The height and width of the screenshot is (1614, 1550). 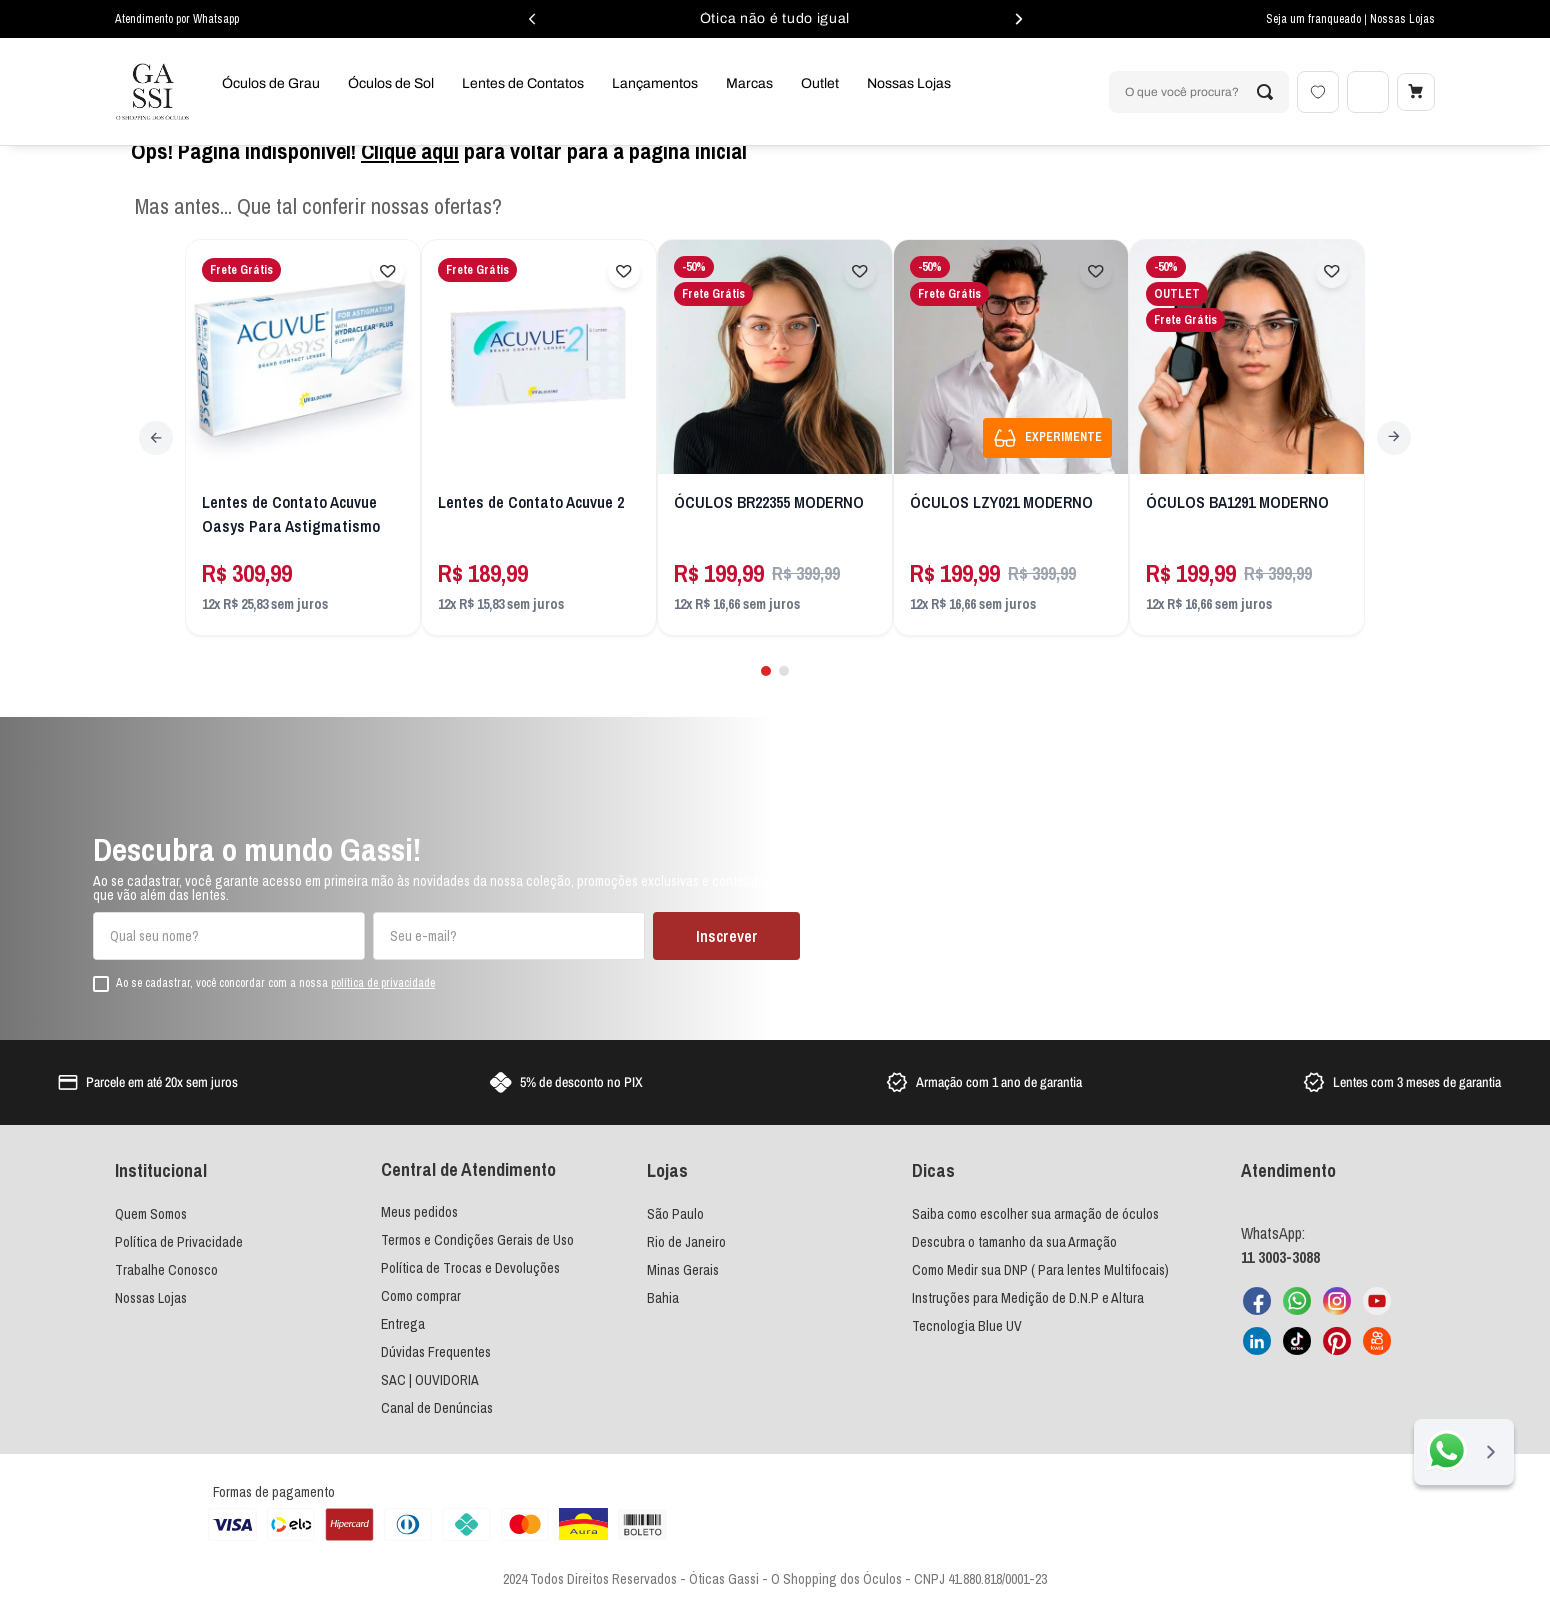 I want to click on [Previous Slide], so click(x=159, y=467).